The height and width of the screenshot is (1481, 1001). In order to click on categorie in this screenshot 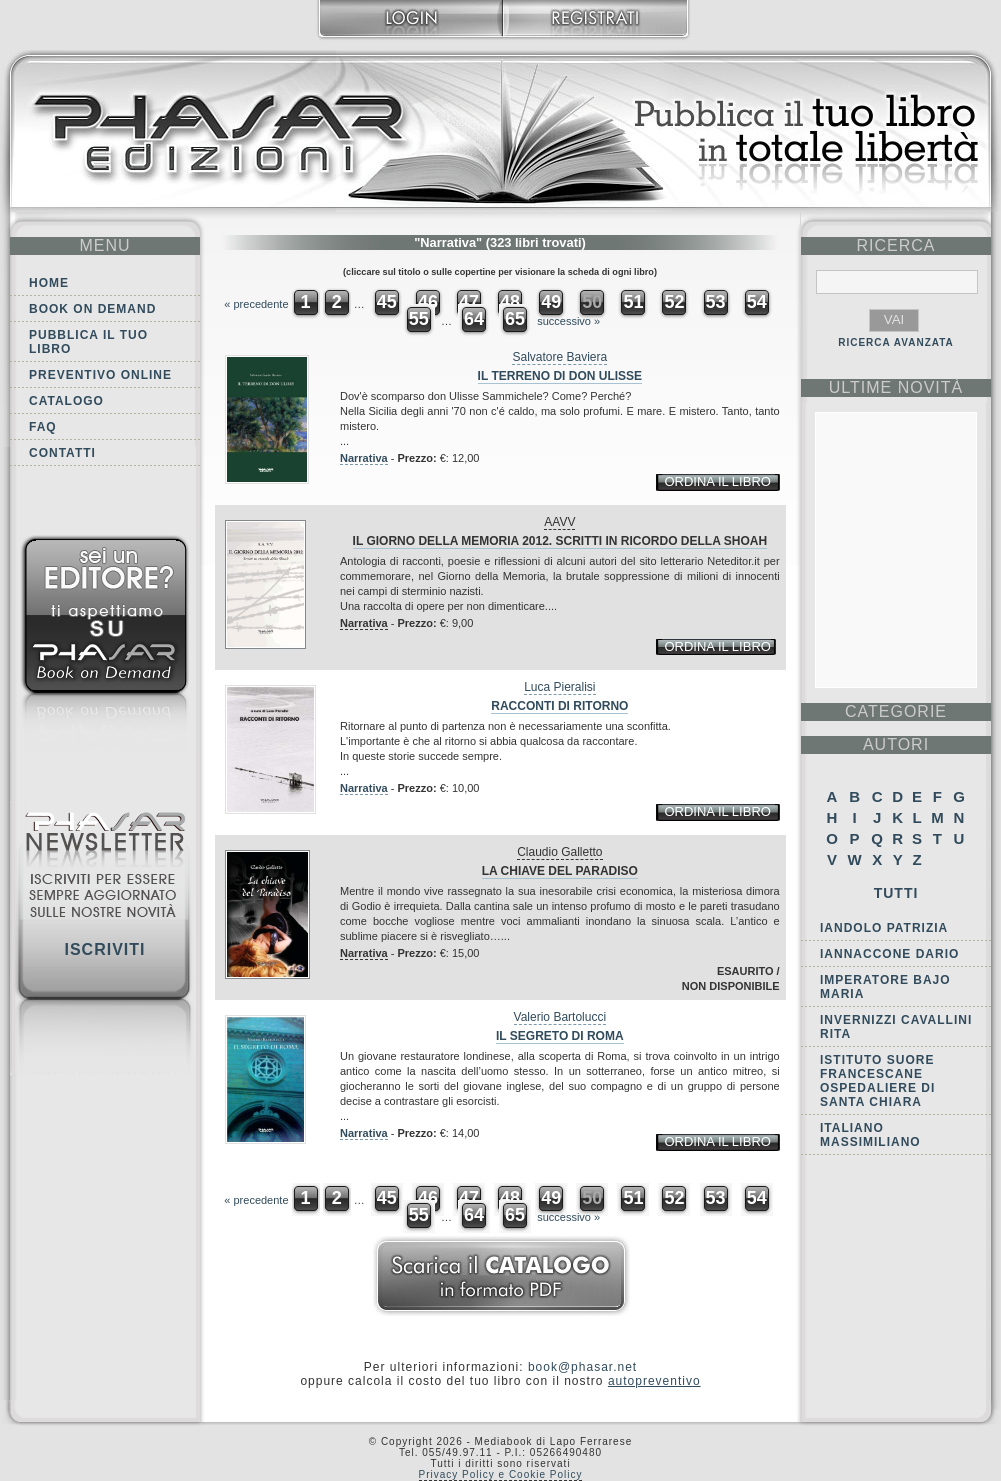, I will do `click(896, 711)`.